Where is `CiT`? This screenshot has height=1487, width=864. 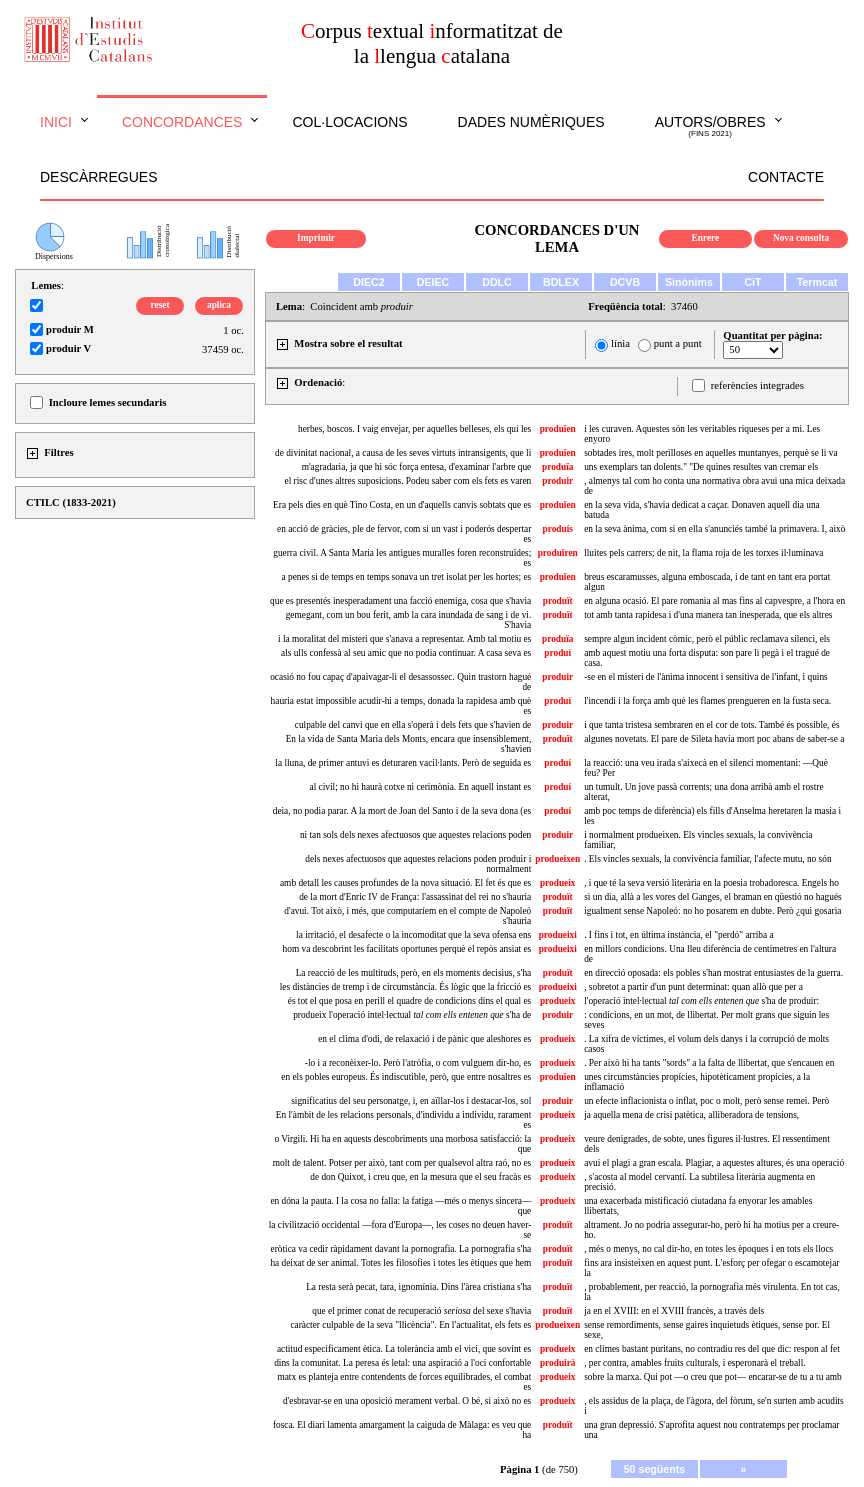
CiT is located at coordinates (752, 282).